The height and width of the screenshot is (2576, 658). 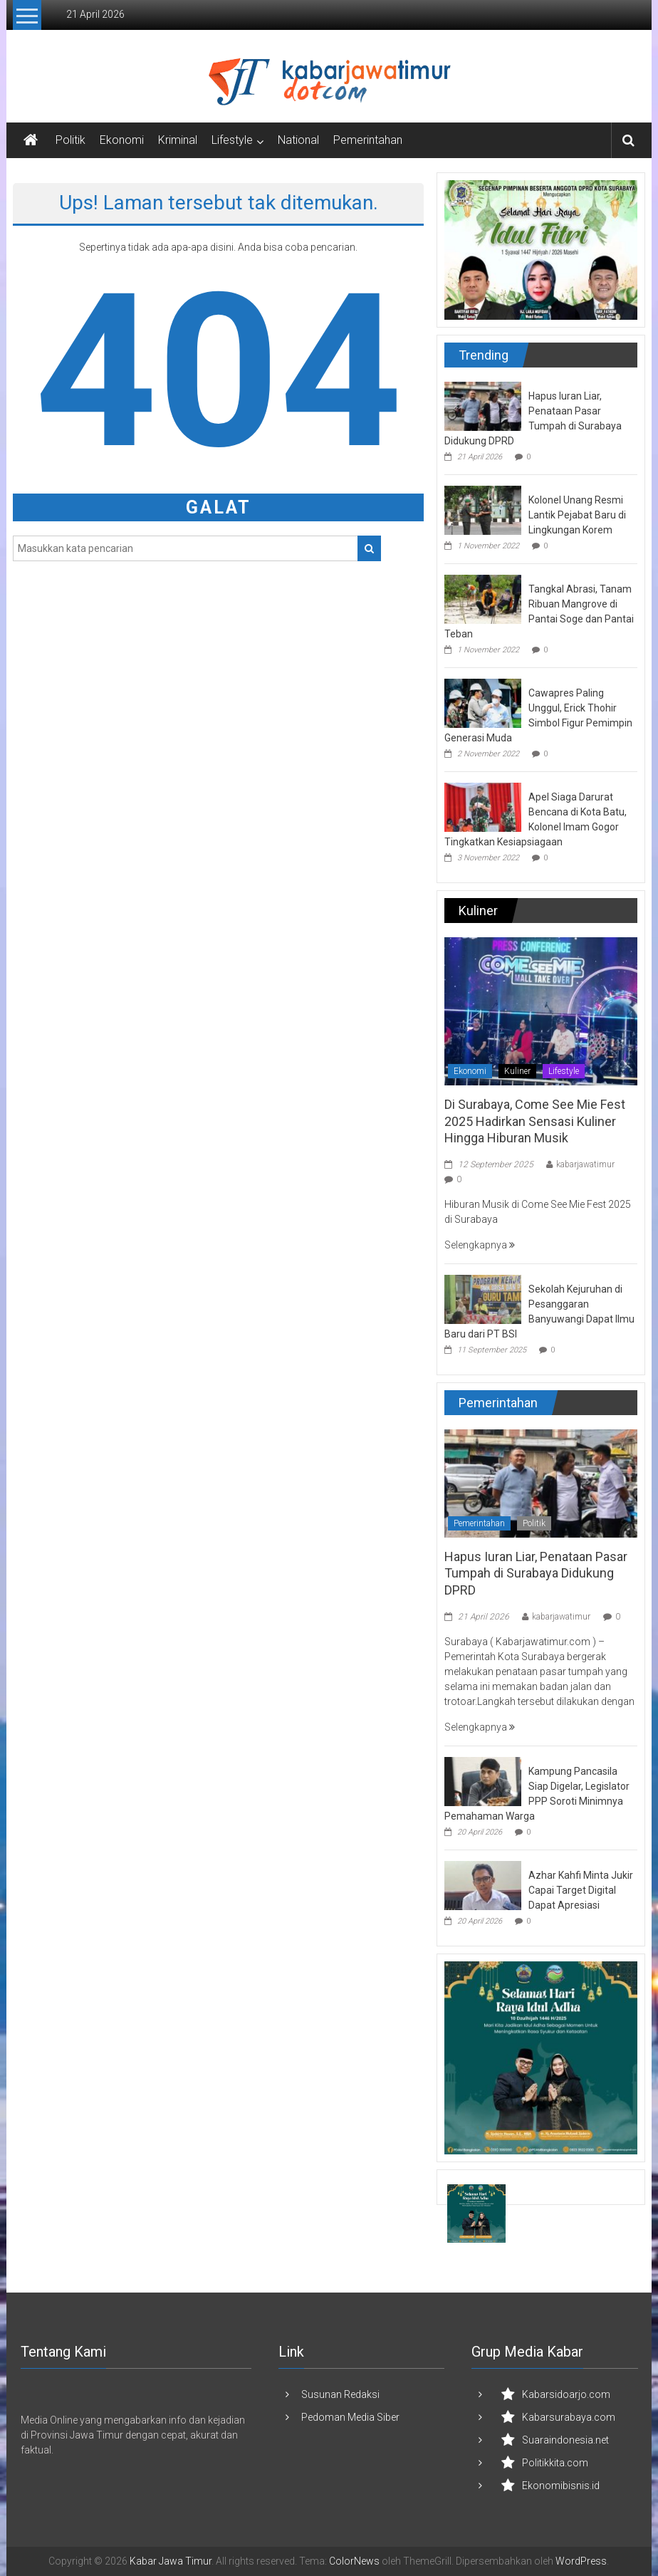 I want to click on Susunan Redaksi, so click(x=340, y=2394).